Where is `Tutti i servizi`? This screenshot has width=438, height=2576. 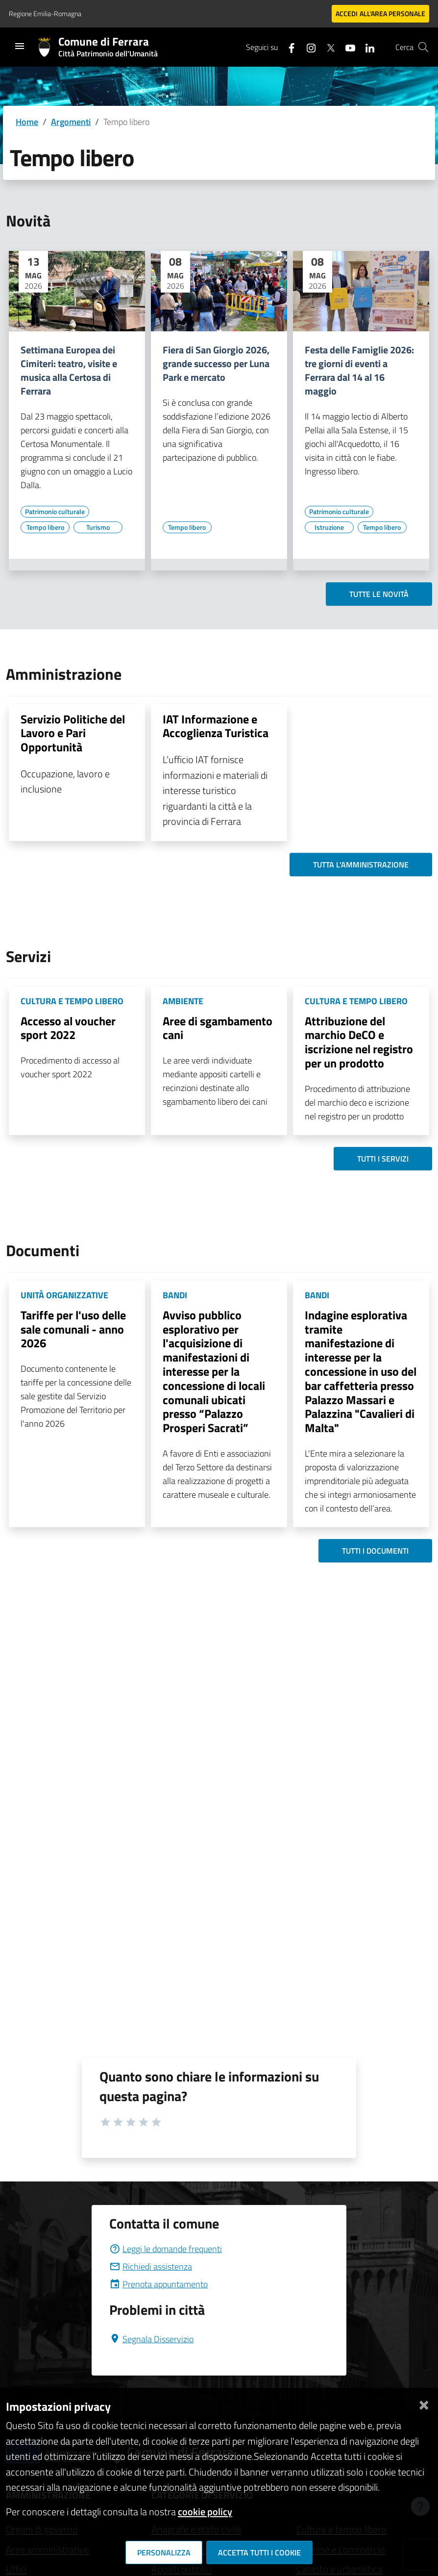
Tutti i servizi is located at coordinates (383, 1158).